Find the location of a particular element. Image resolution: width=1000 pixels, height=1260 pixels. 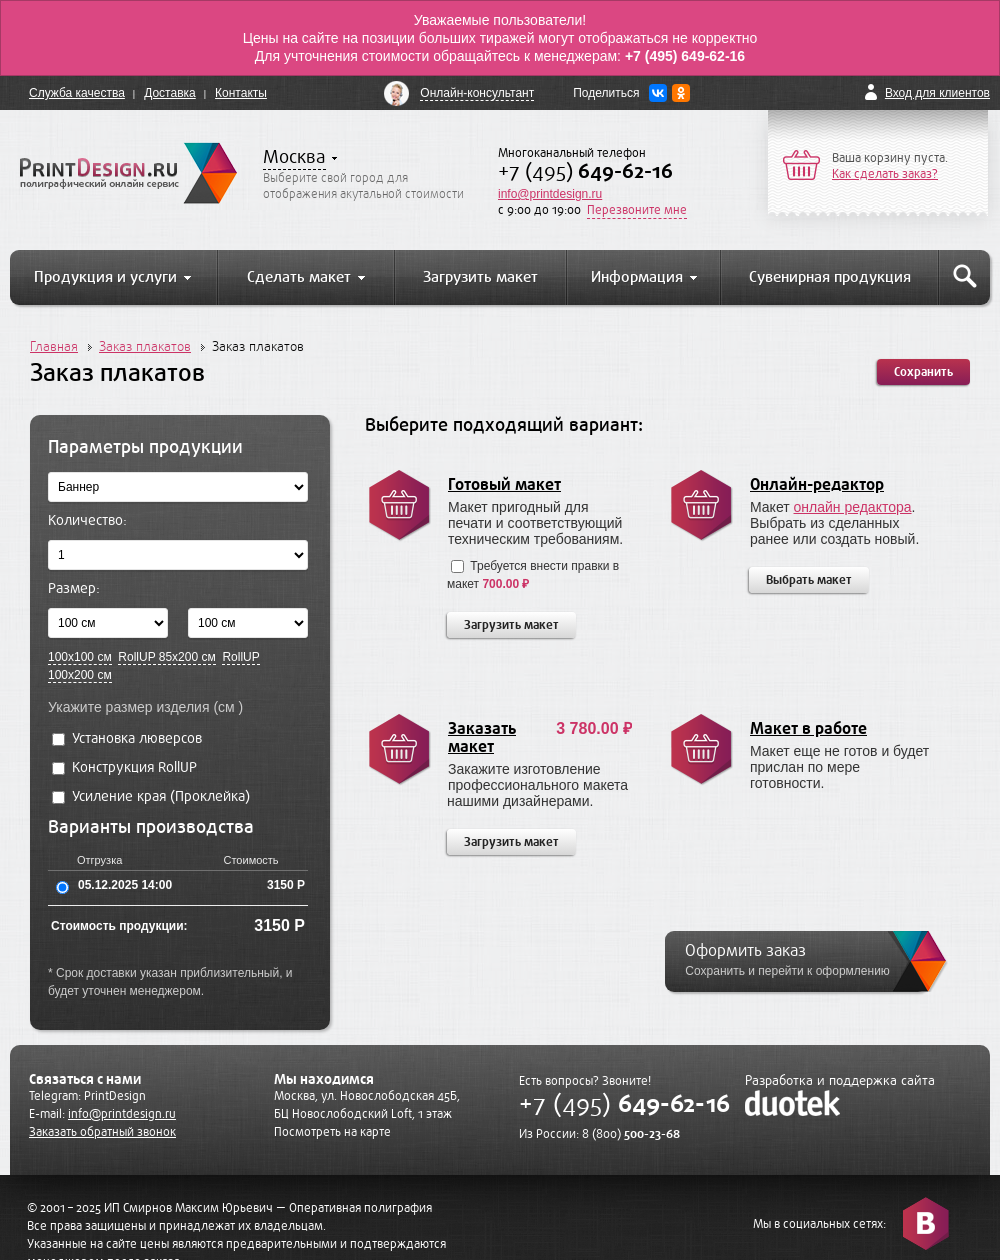

Служба качества is located at coordinates (77, 93).